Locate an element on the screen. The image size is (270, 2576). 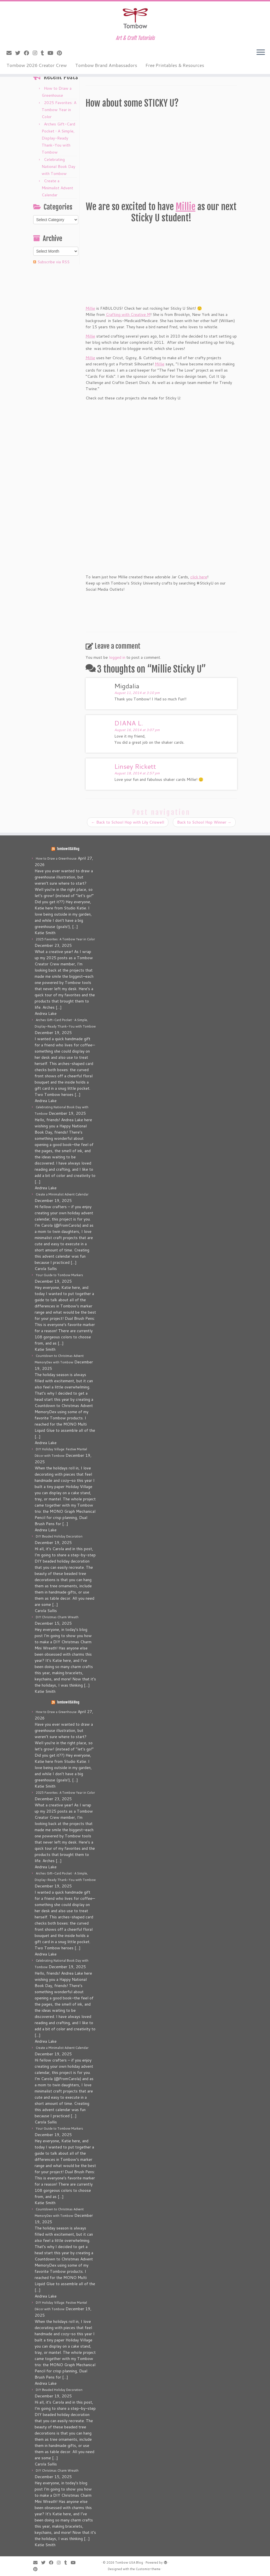
DIANA L. is located at coordinates (128, 722).